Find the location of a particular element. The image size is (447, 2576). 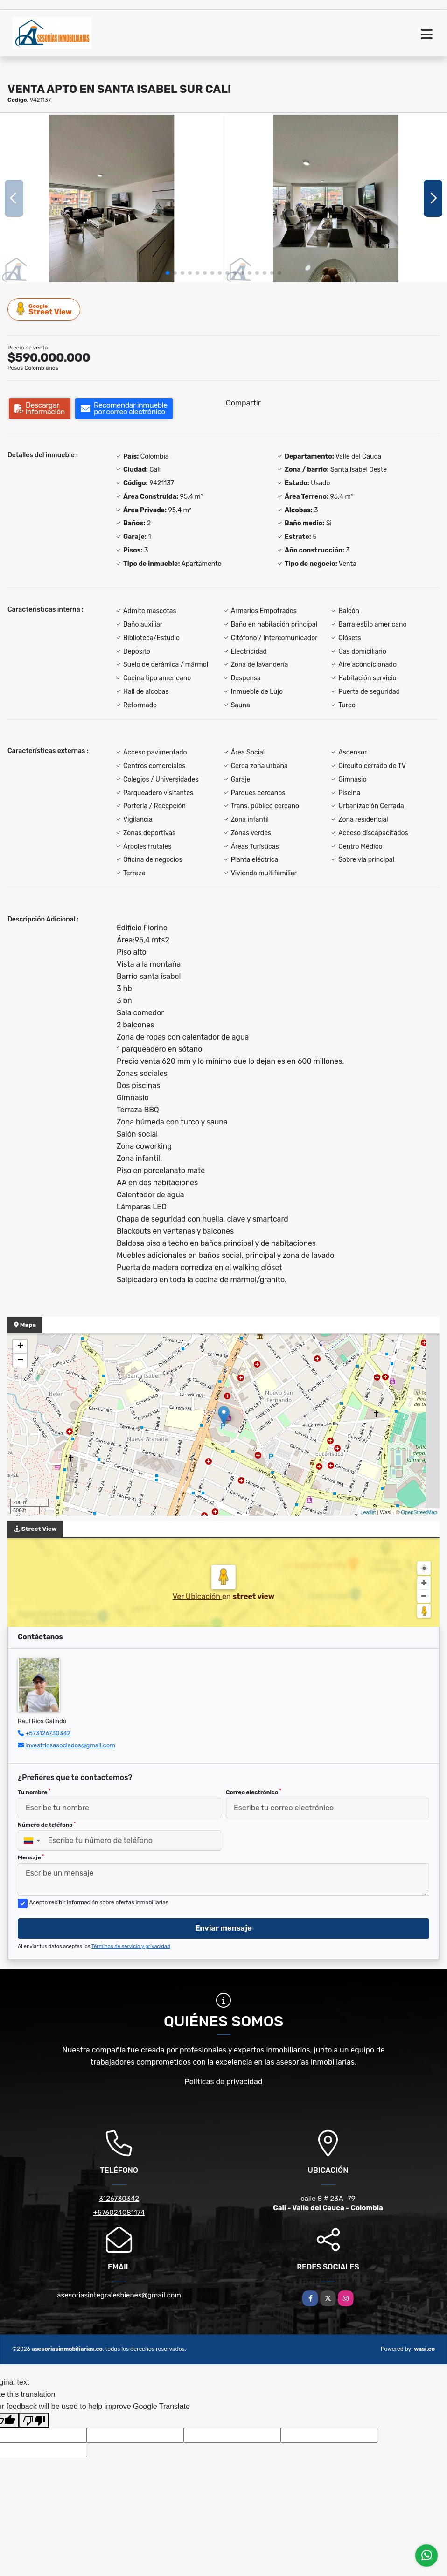

[group] is located at coordinates (111, 198).